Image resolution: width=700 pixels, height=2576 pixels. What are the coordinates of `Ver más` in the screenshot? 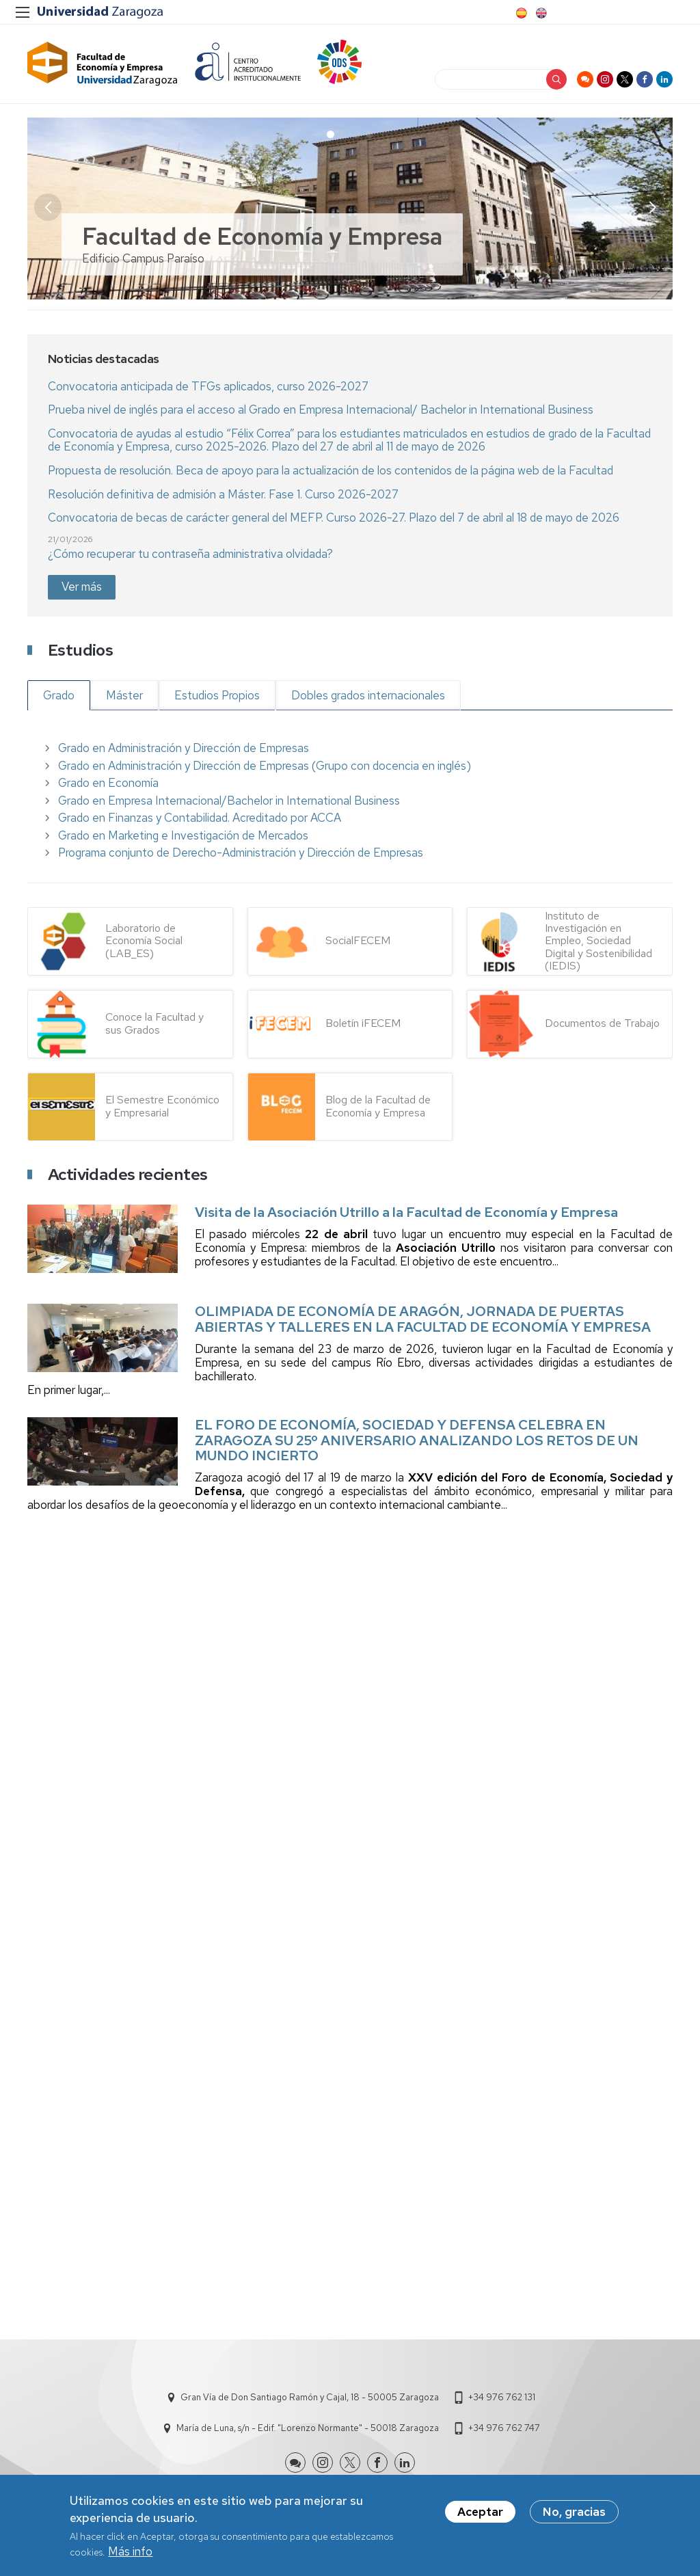 It's located at (82, 586).